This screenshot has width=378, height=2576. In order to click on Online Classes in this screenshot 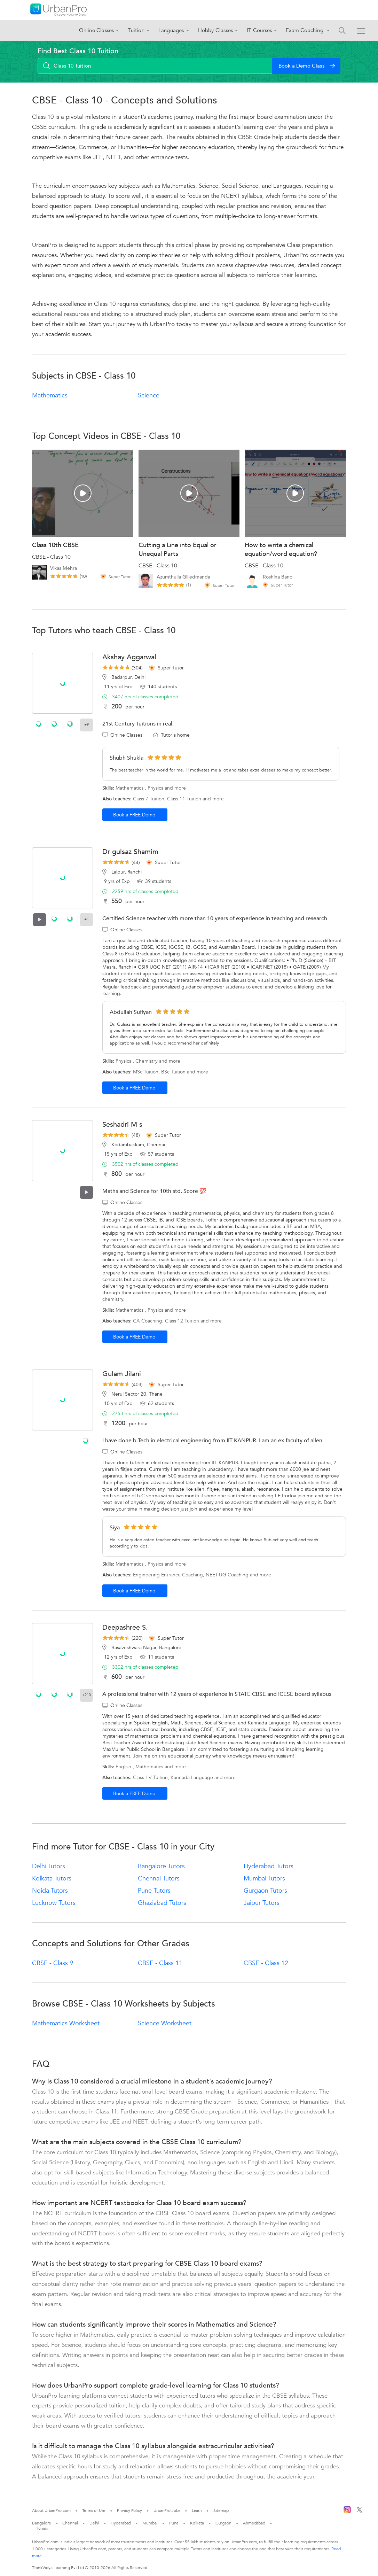, I will do `click(96, 30)`.